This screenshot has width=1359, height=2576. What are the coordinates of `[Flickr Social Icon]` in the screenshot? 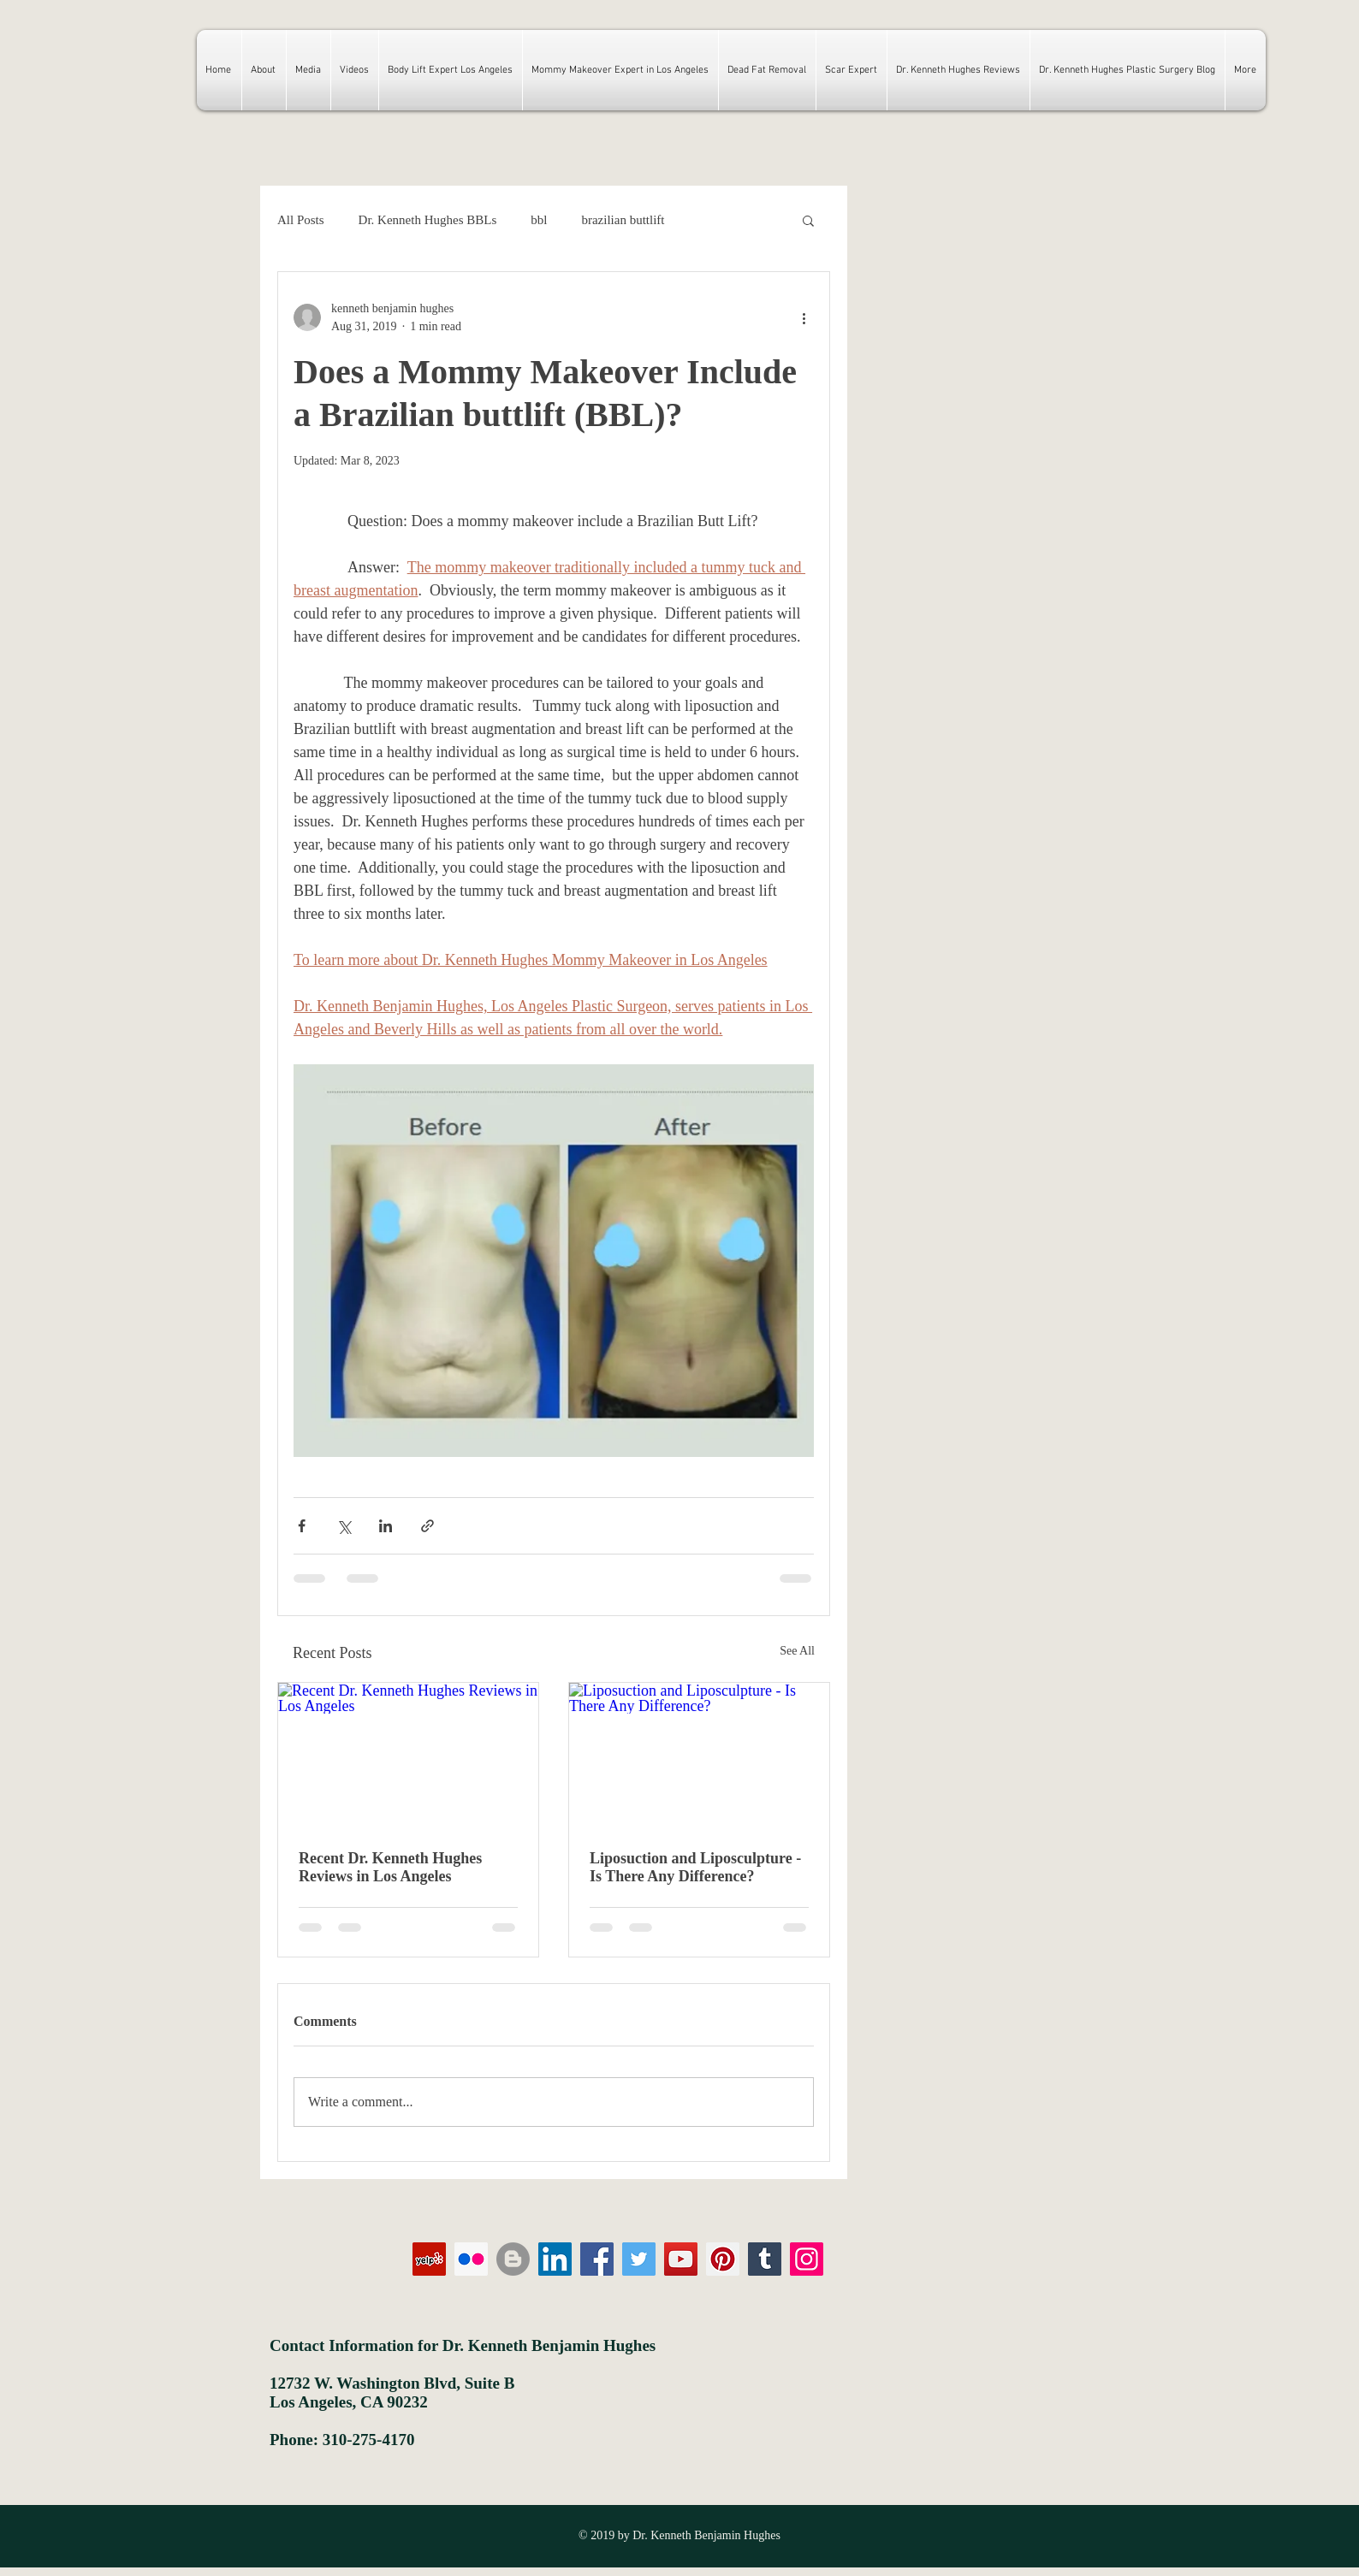 It's located at (471, 2259).